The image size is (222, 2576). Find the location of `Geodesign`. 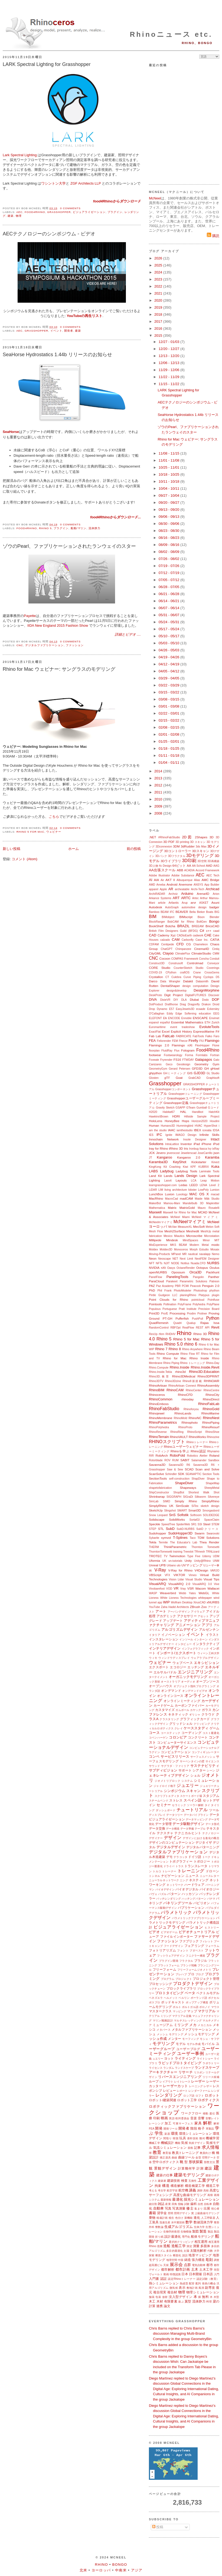

Geodesign is located at coordinates (183, 1064).